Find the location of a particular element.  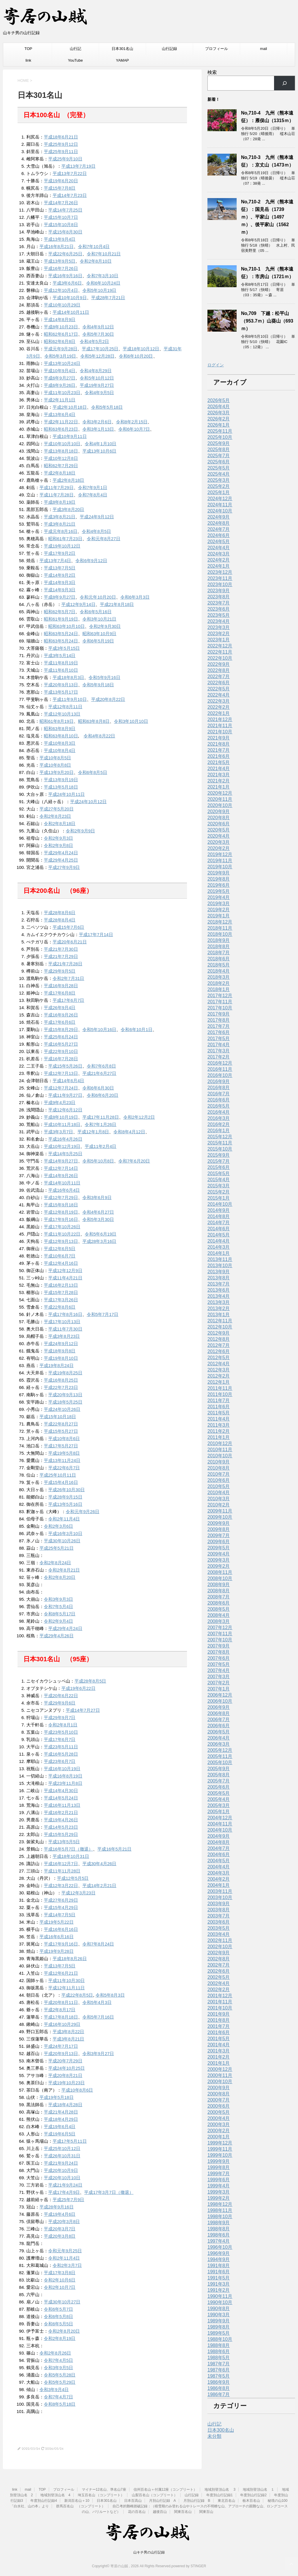

2000年7月 is located at coordinates (218, 2099).